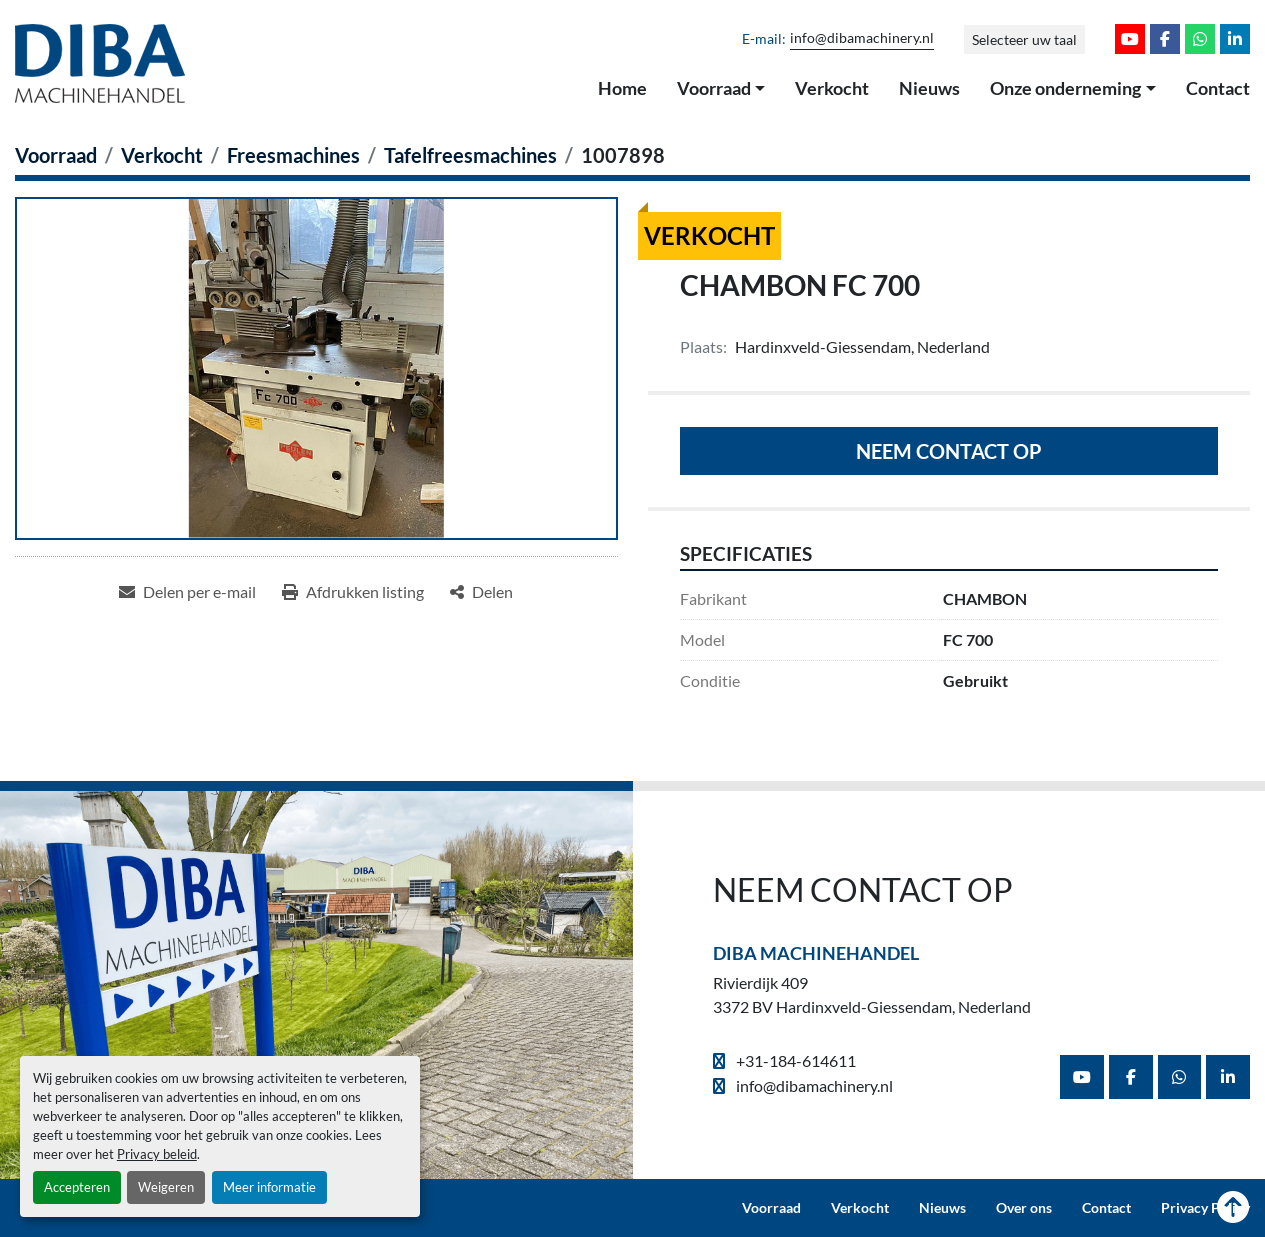  Describe the element at coordinates (794, 1060) in the screenshot. I see `+31-184-614611` at that location.